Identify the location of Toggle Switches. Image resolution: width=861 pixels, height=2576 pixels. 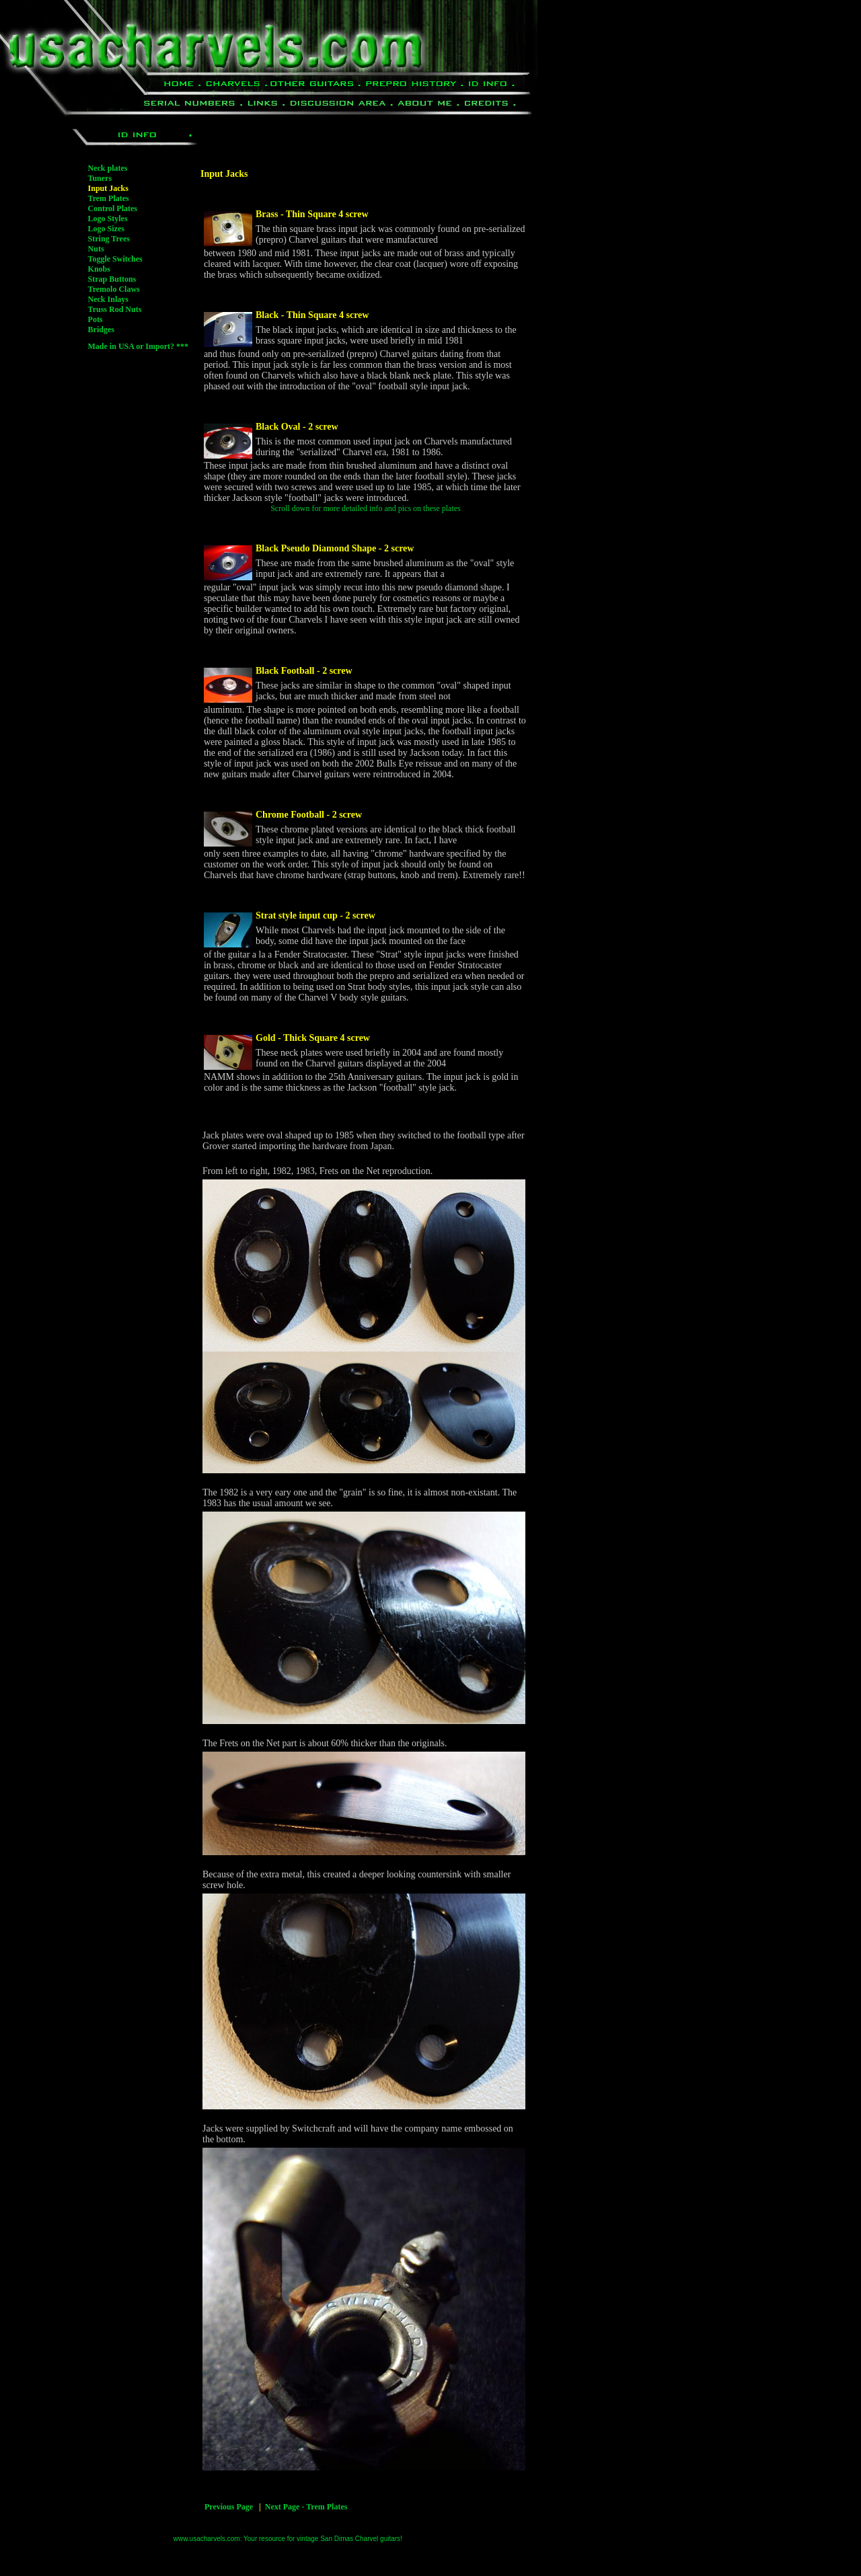
(115, 259).